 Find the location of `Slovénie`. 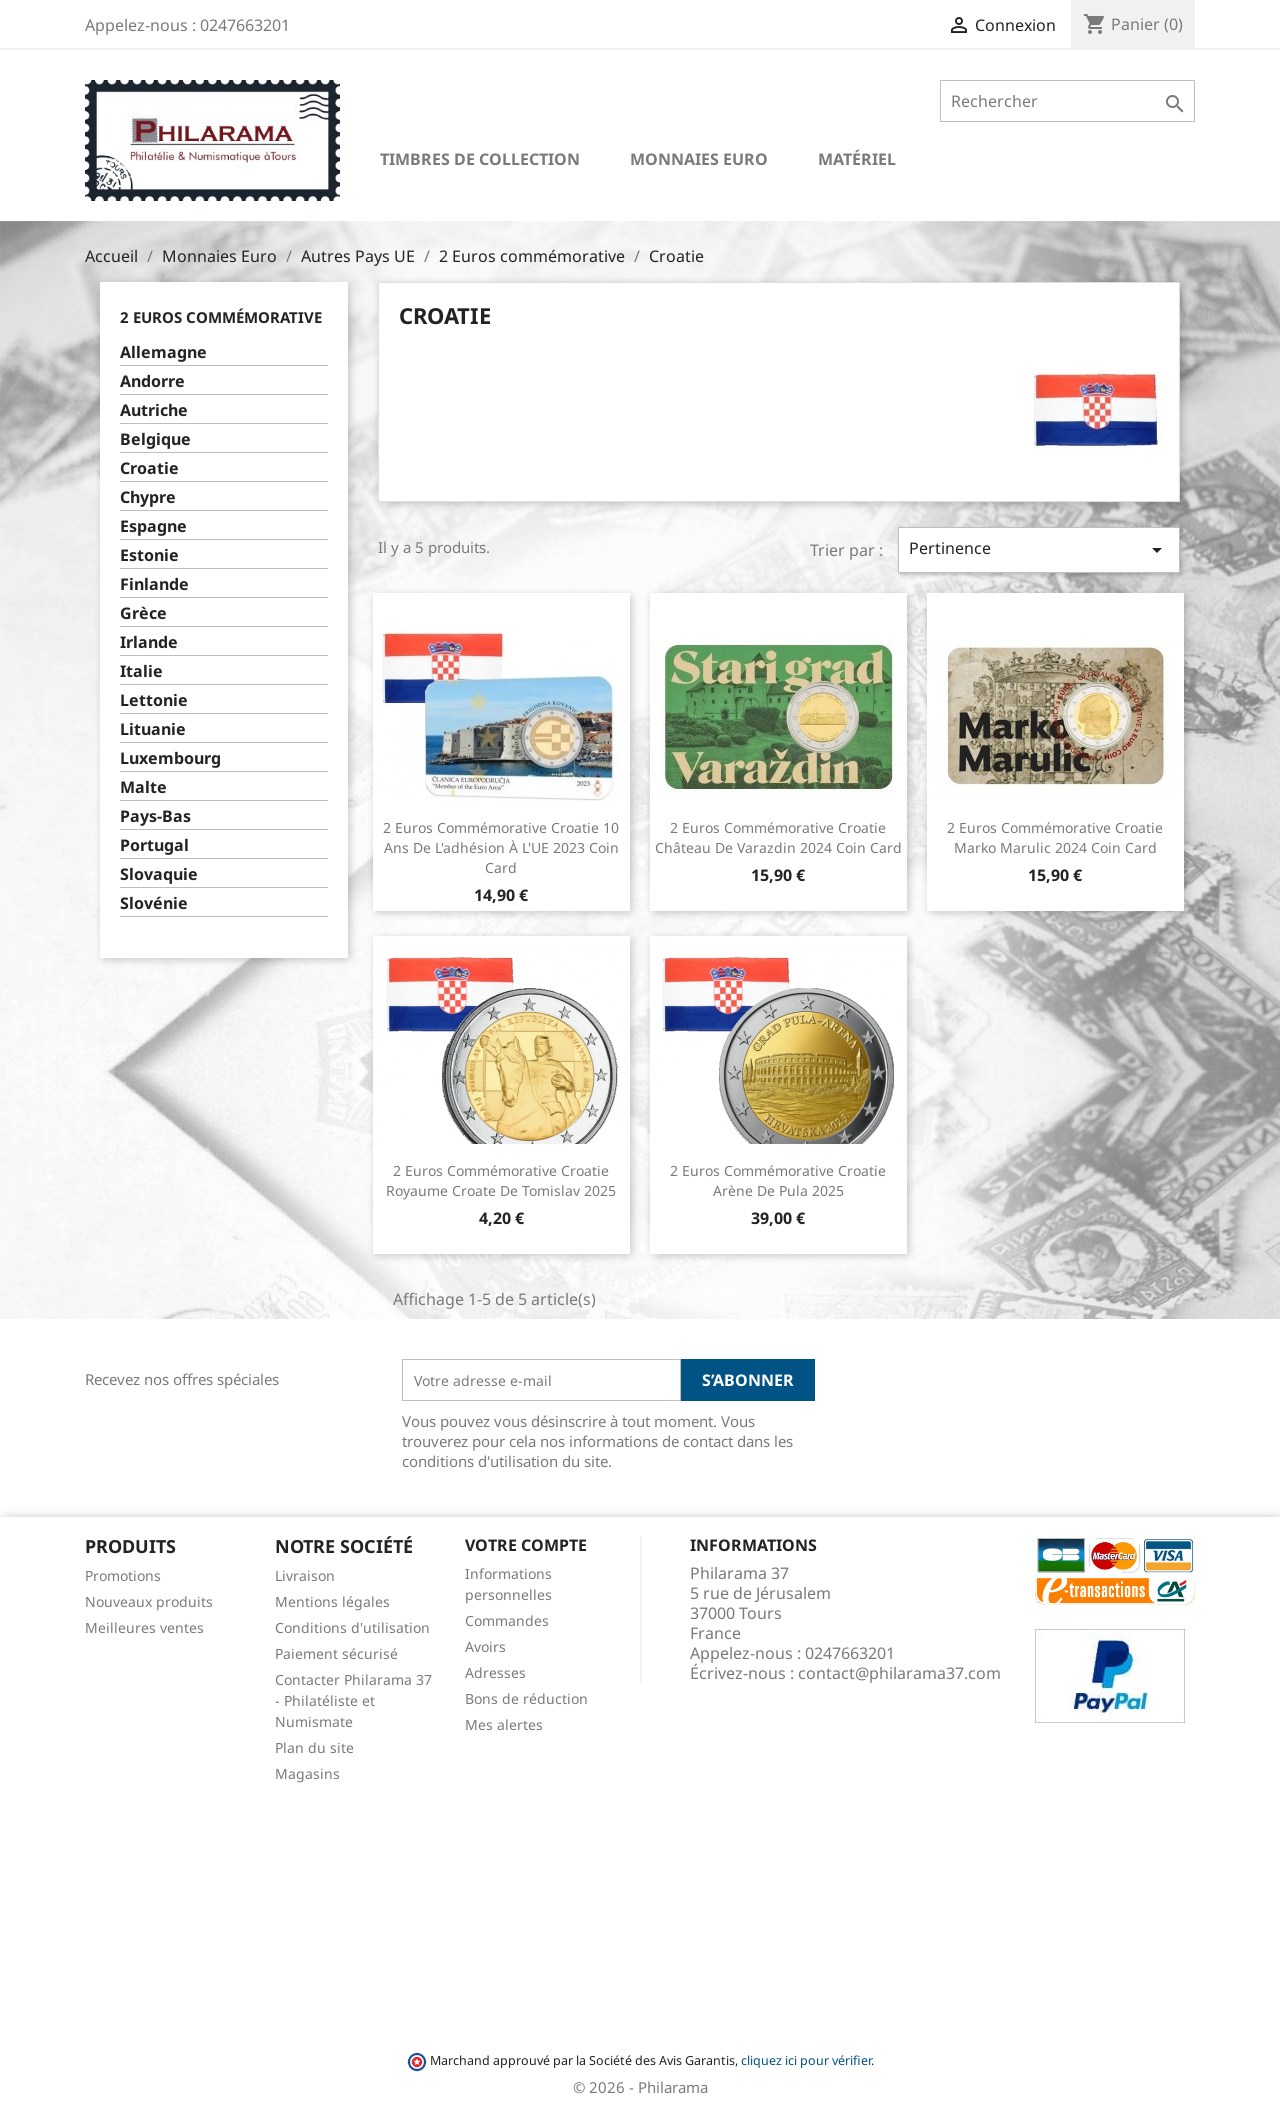

Slovénie is located at coordinates (154, 903).